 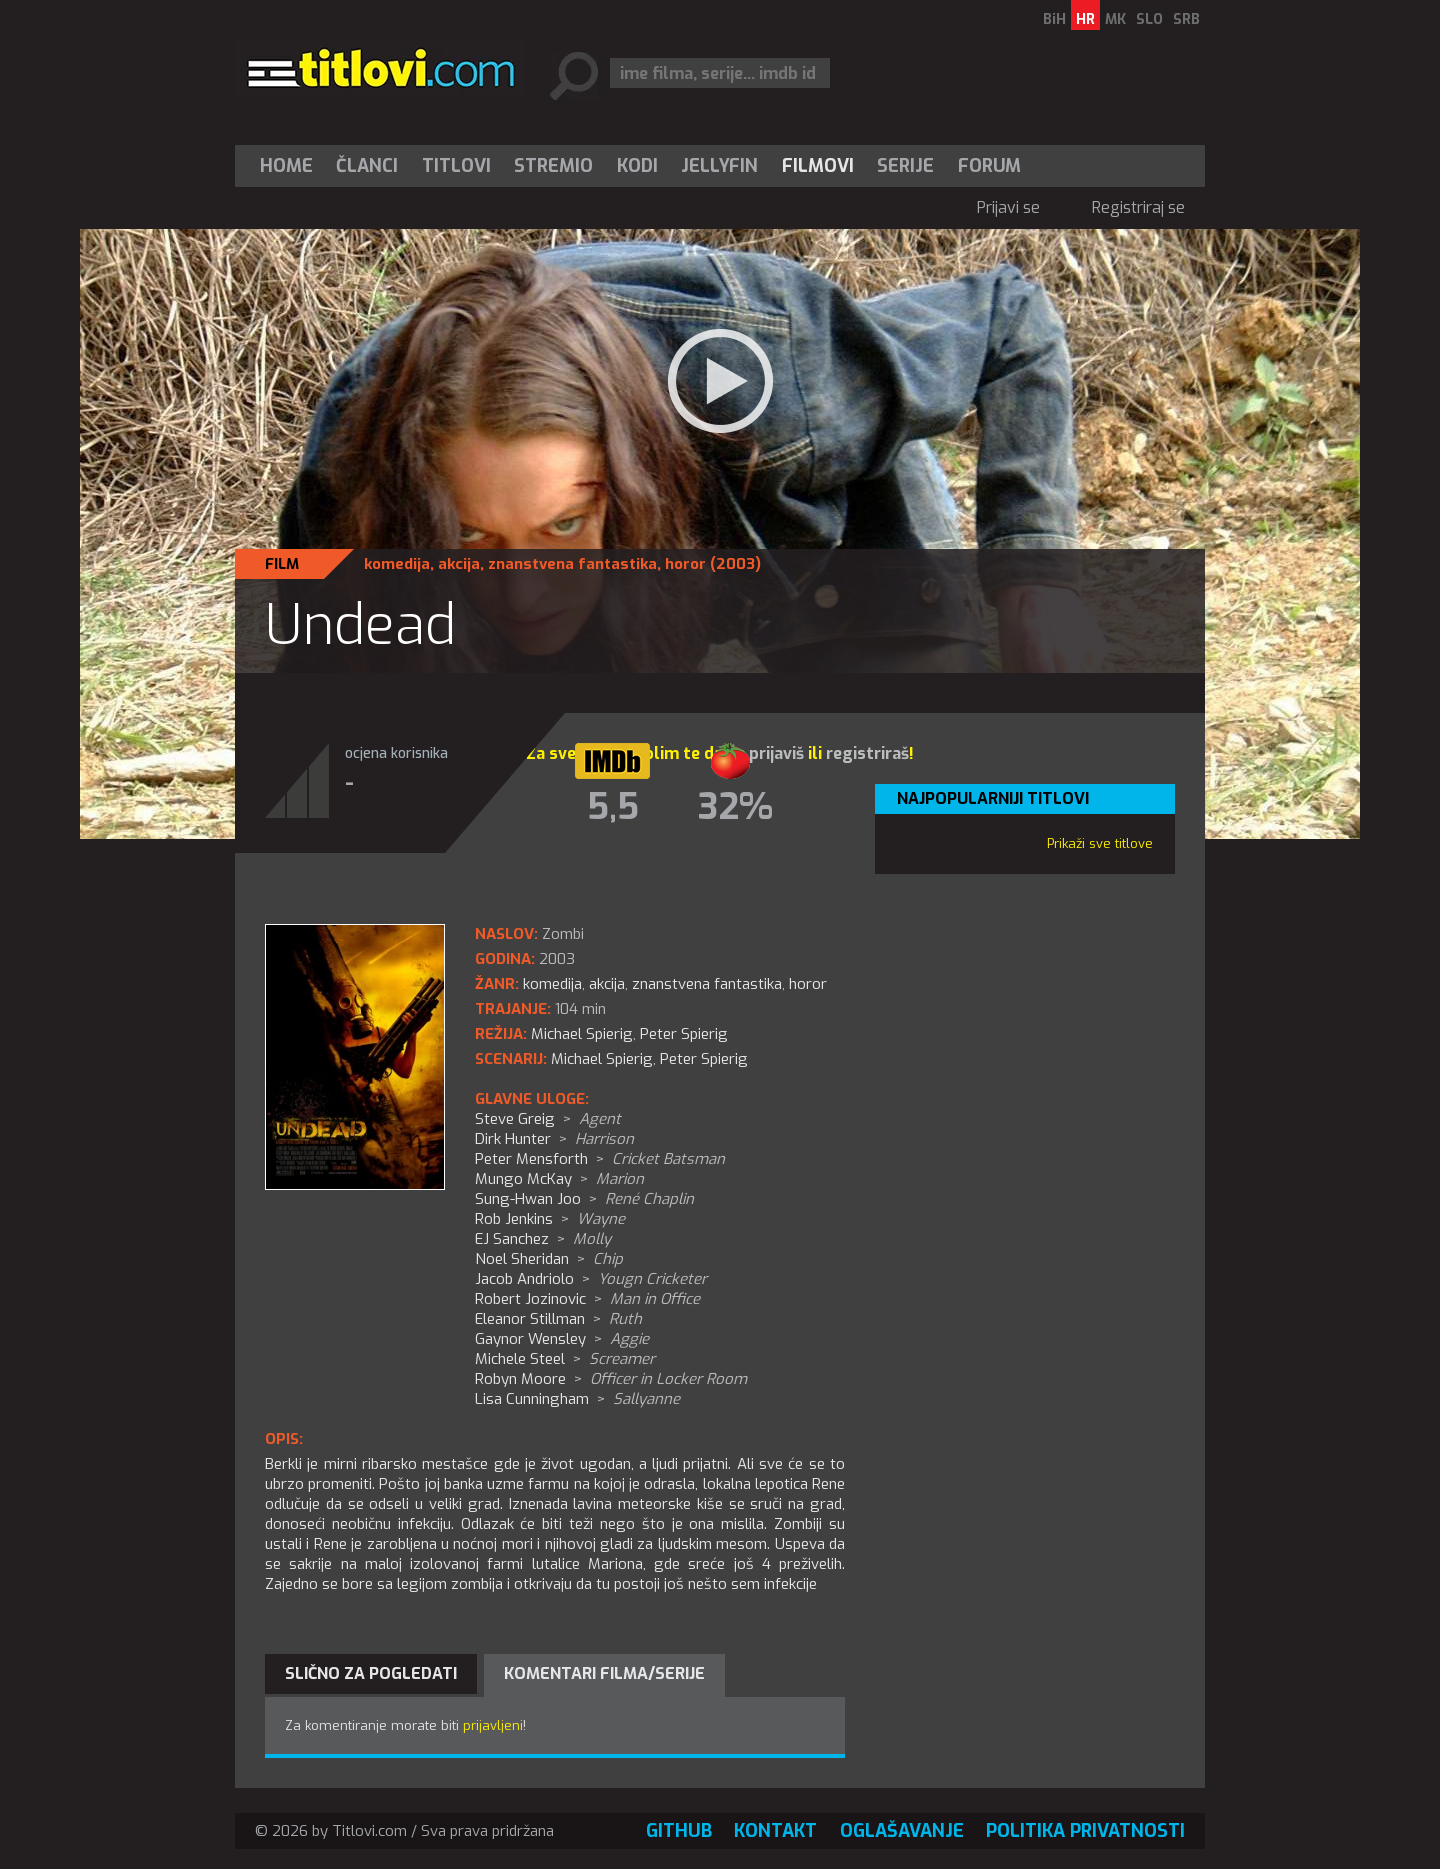 I want to click on 32%, so click(x=735, y=807).